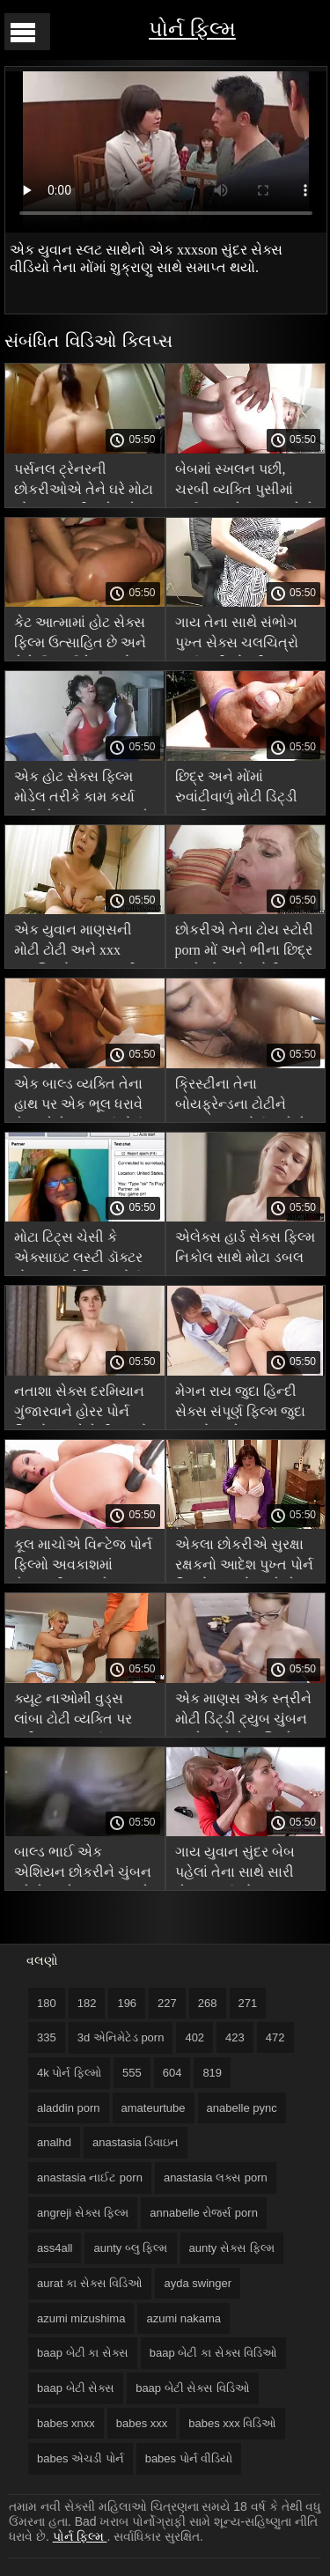 The image size is (330, 2576). I want to click on azumi nakama, so click(183, 2318).